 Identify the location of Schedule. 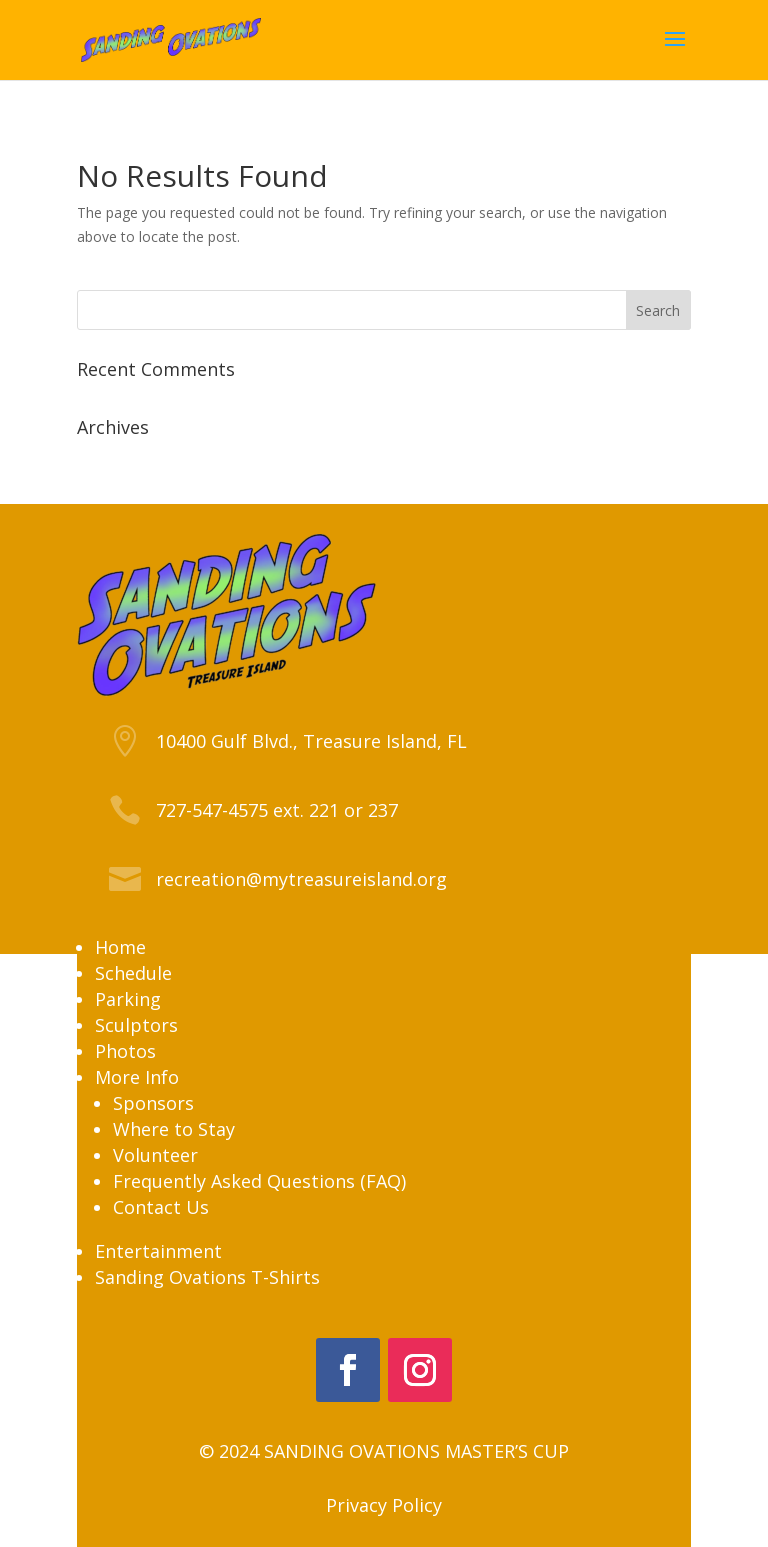
(133, 973).